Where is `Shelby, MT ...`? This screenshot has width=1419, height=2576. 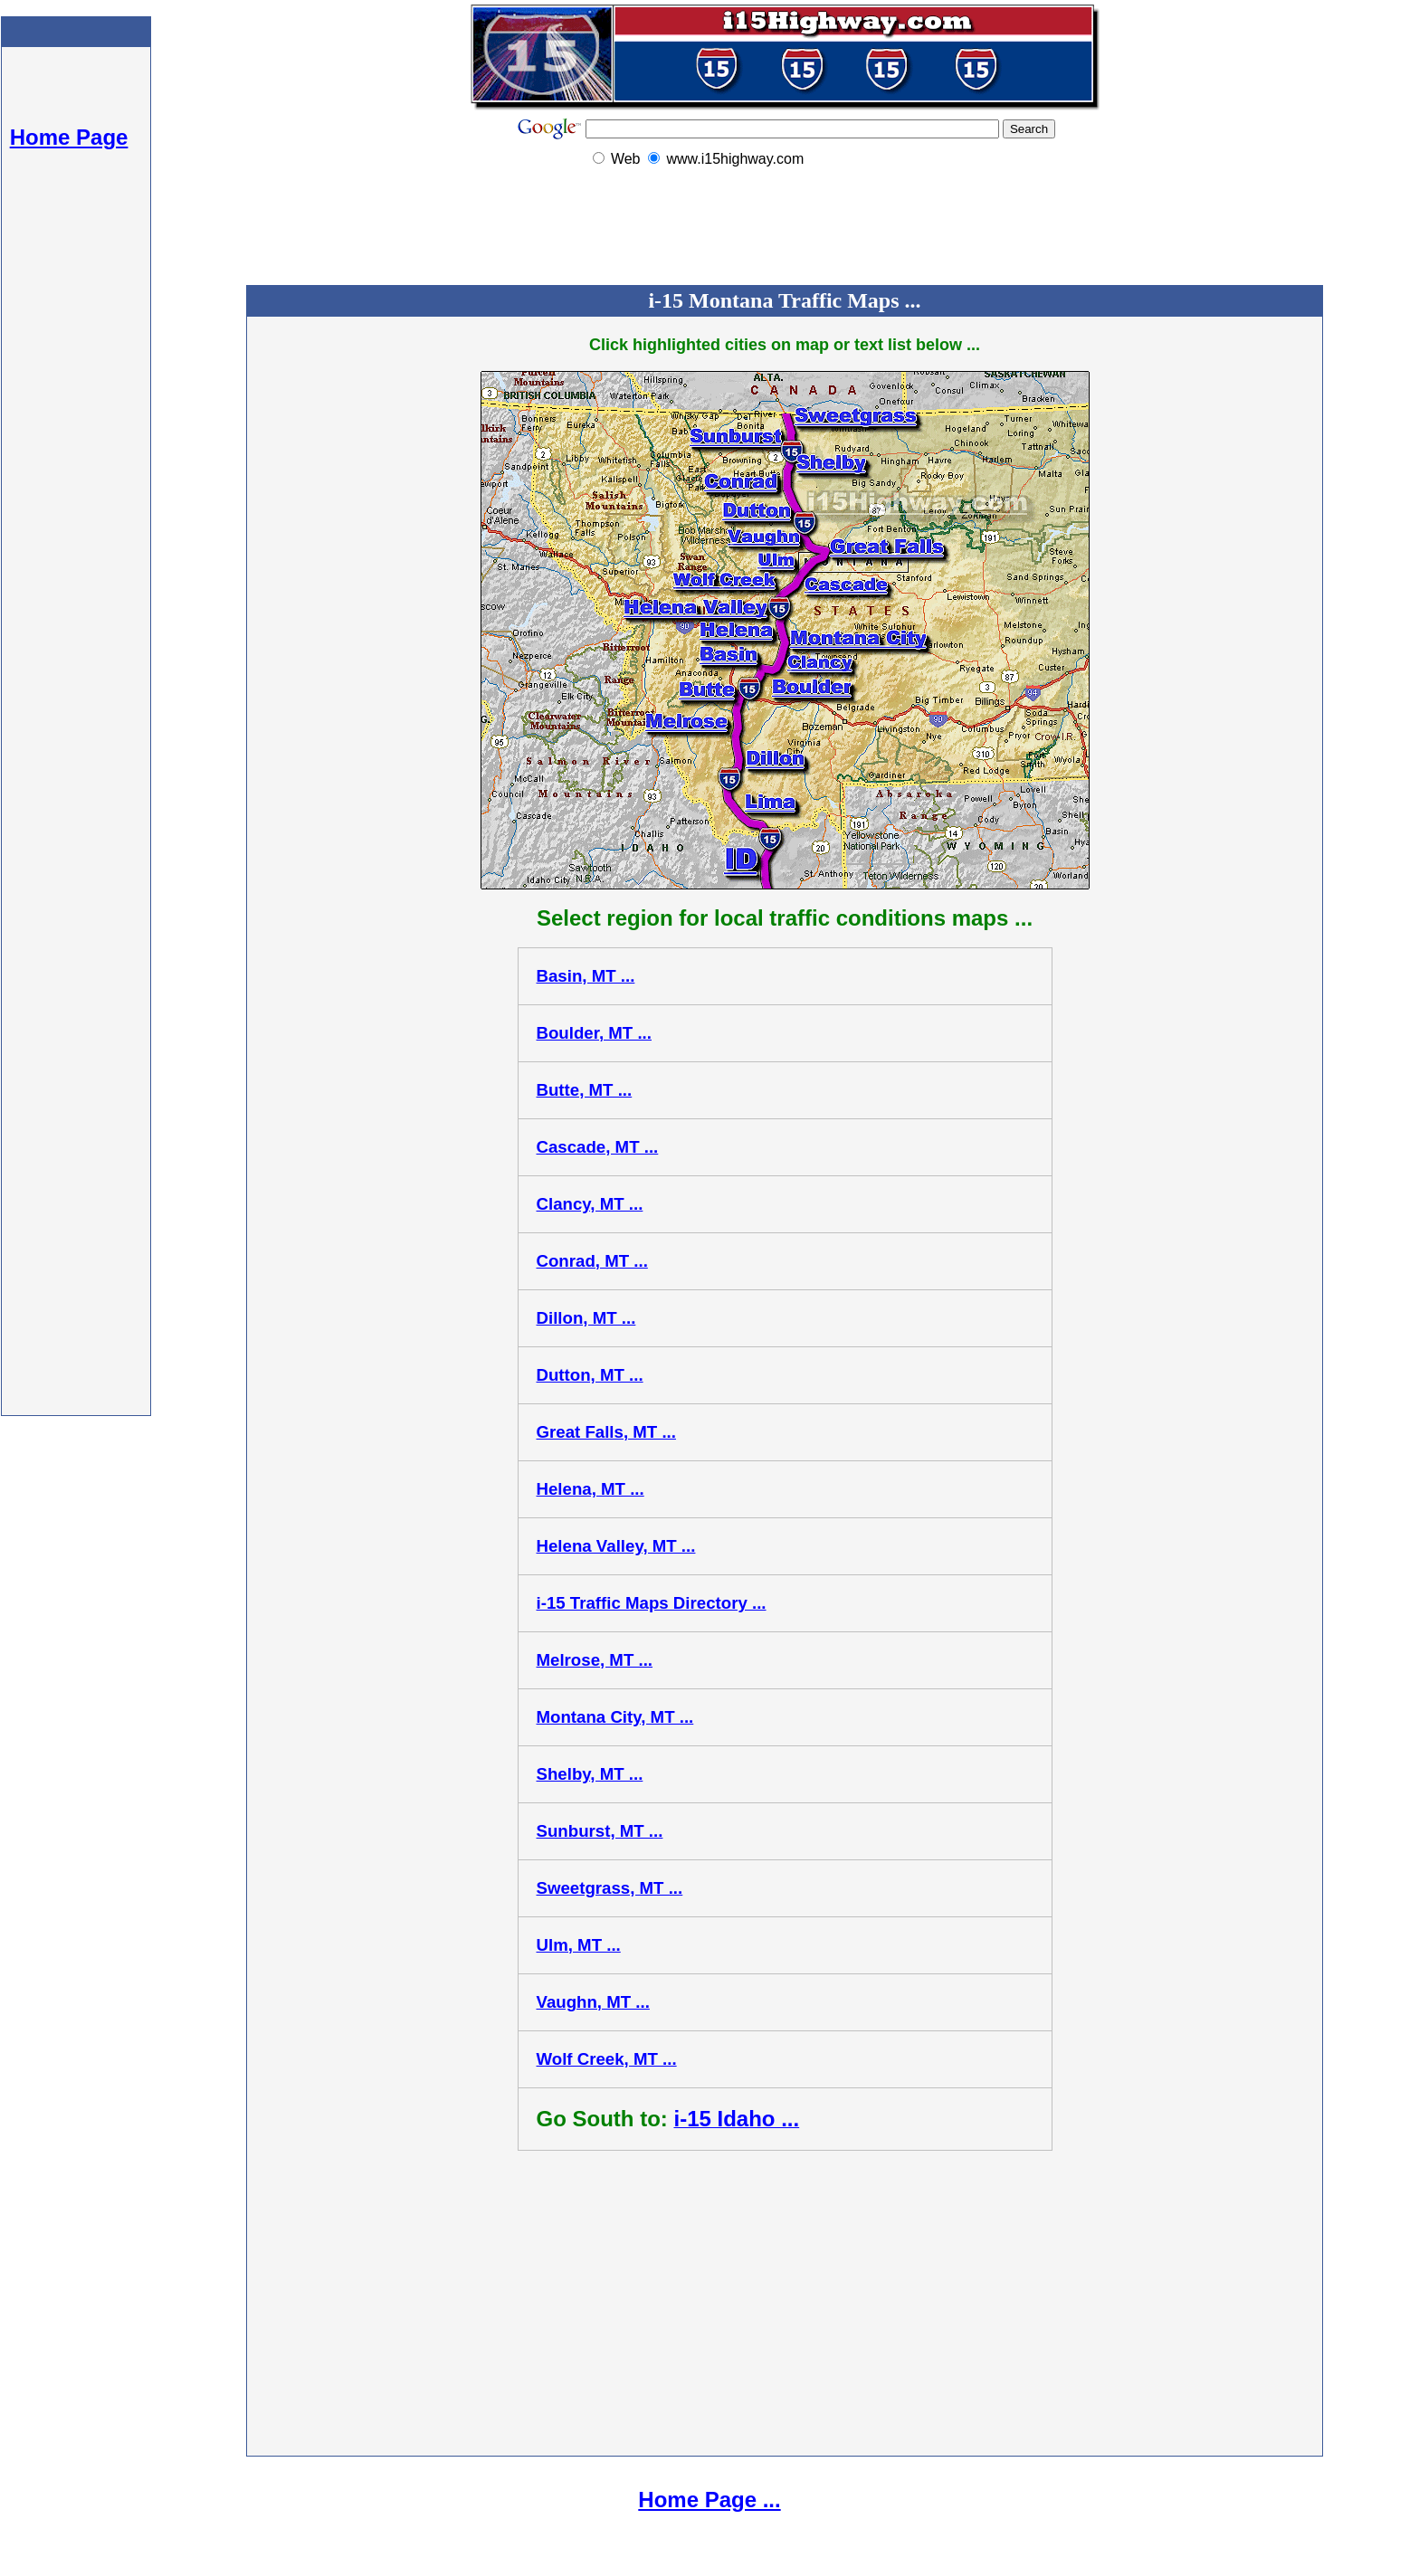 Shelby, MT ... is located at coordinates (590, 1773).